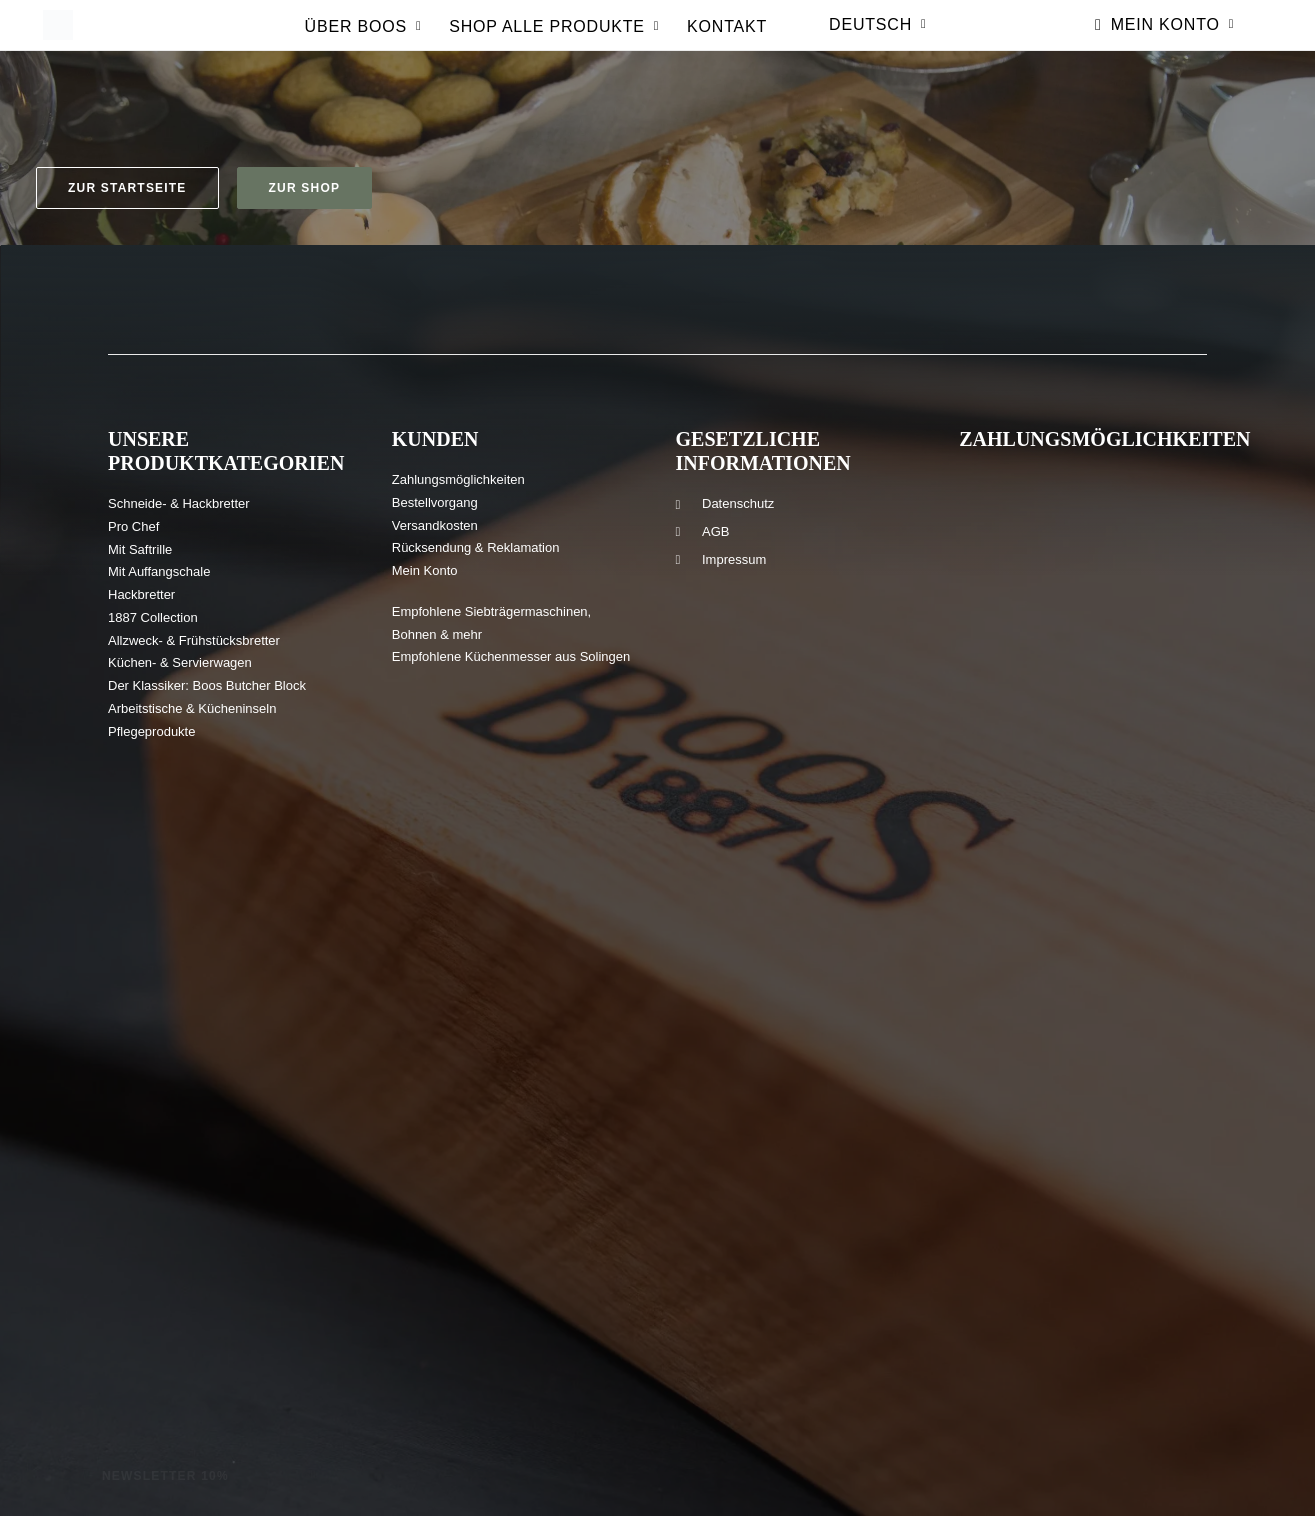 This screenshot has height=1516, width=1315. Describe the element at coordinates (458, 479) in the screenshot. I see `Zahlungsmöglichkeiten` at that location.